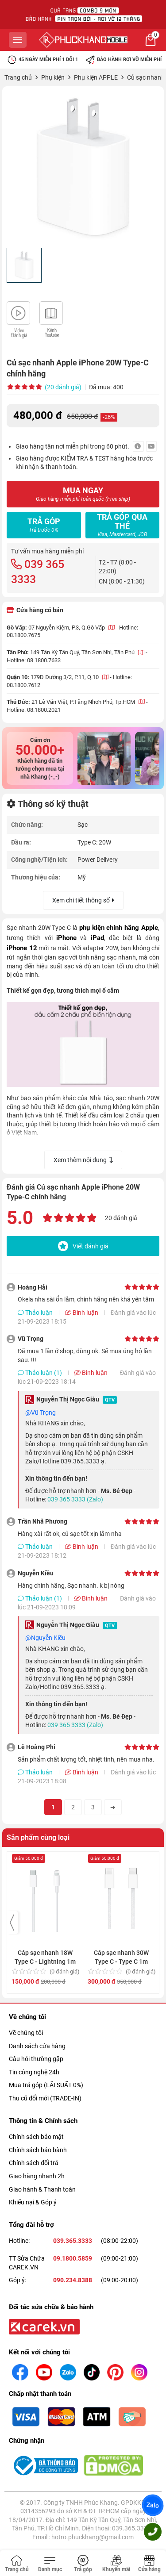  Describe the element at coordinates (122, 524) in the screenshot. I see `Trả góp qua thẻ` at that location.